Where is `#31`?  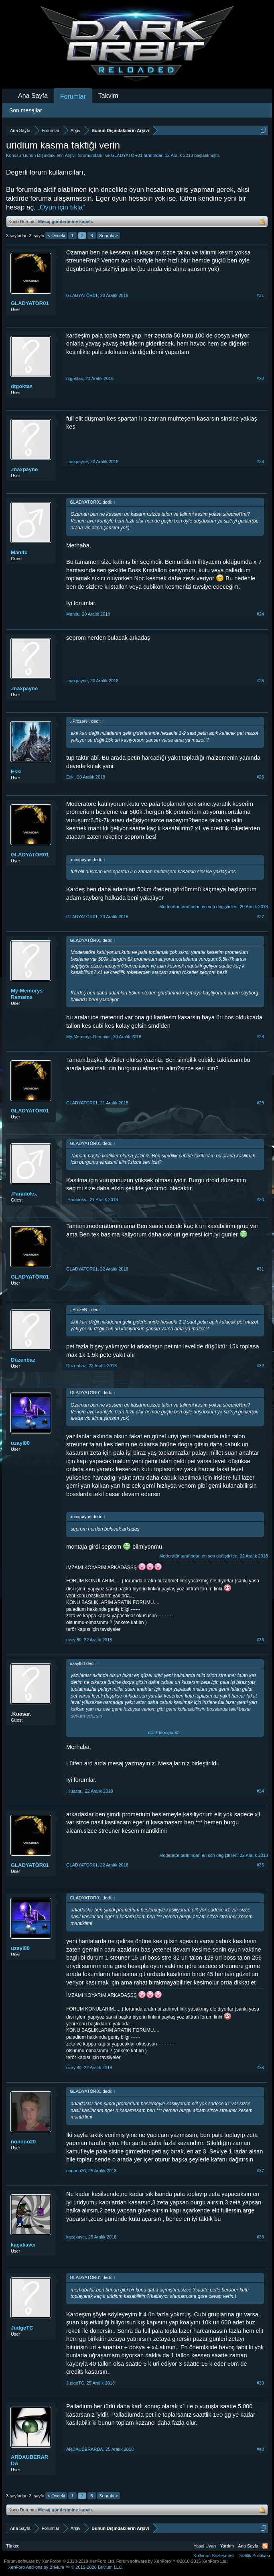 #31 is located at coordinates (260, 1269).